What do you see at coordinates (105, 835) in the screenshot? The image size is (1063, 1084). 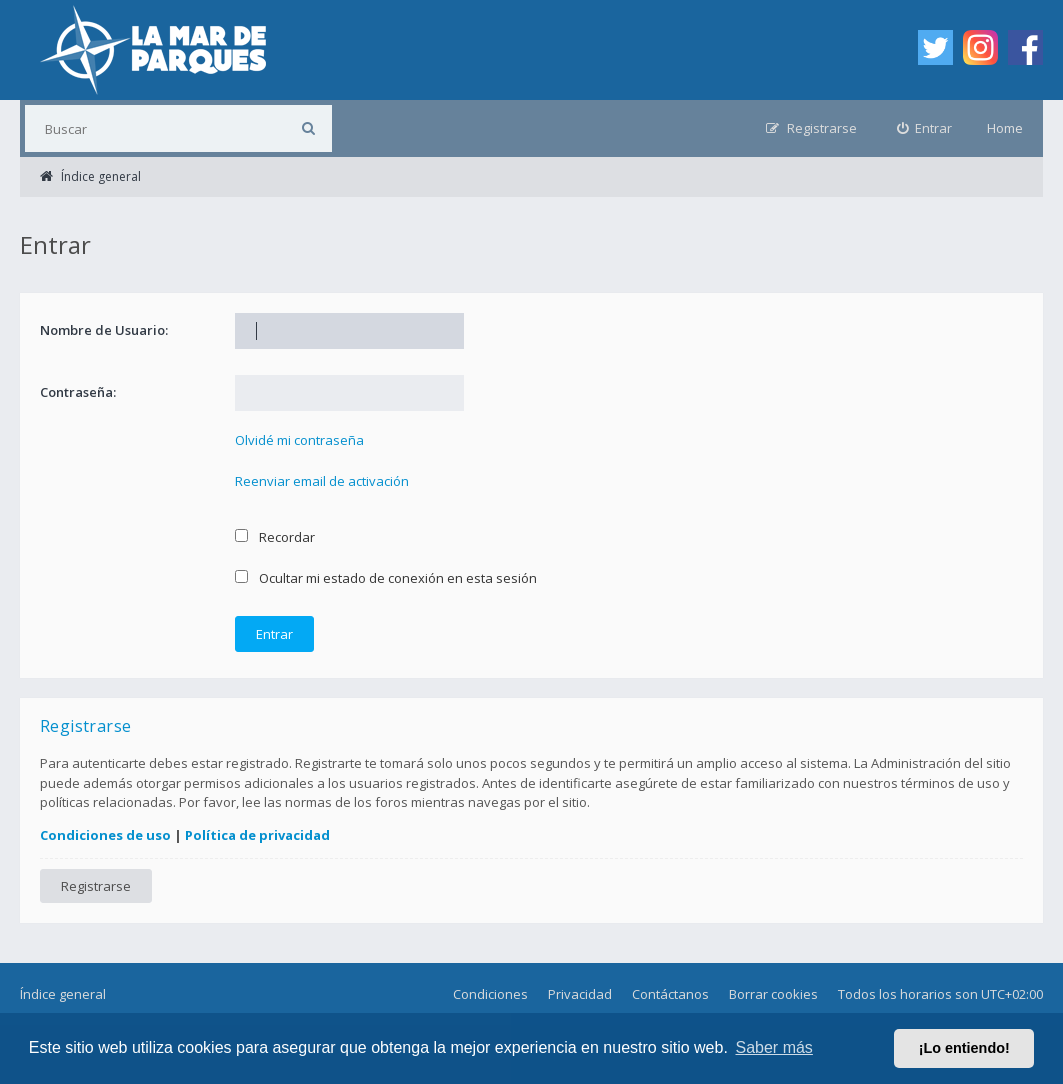 I see `Condiciones de uso` at bounding box center [105, 835].